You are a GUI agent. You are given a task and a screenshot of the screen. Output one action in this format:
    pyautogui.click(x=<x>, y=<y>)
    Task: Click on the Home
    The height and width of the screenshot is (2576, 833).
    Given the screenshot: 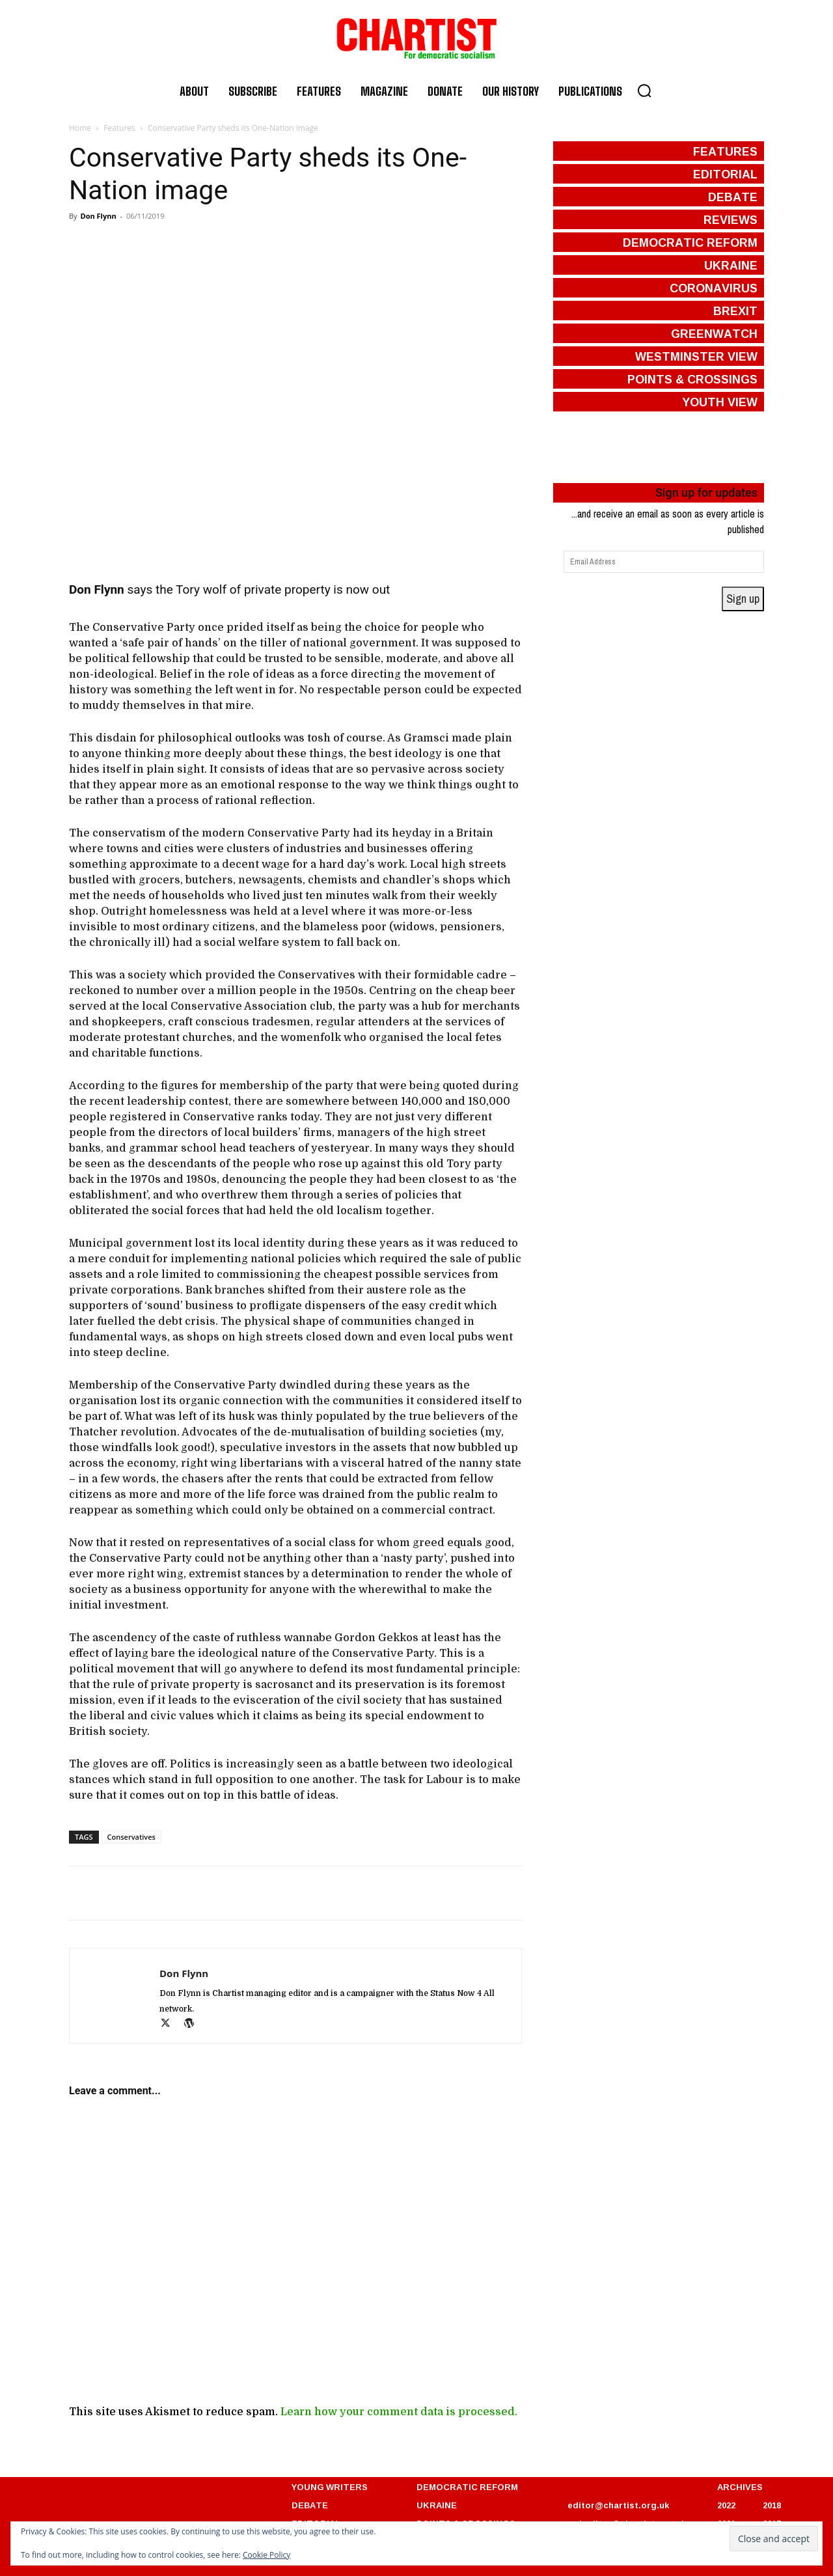 What is the action you would take?
    pyautogui.click(x=80, y=127)
    